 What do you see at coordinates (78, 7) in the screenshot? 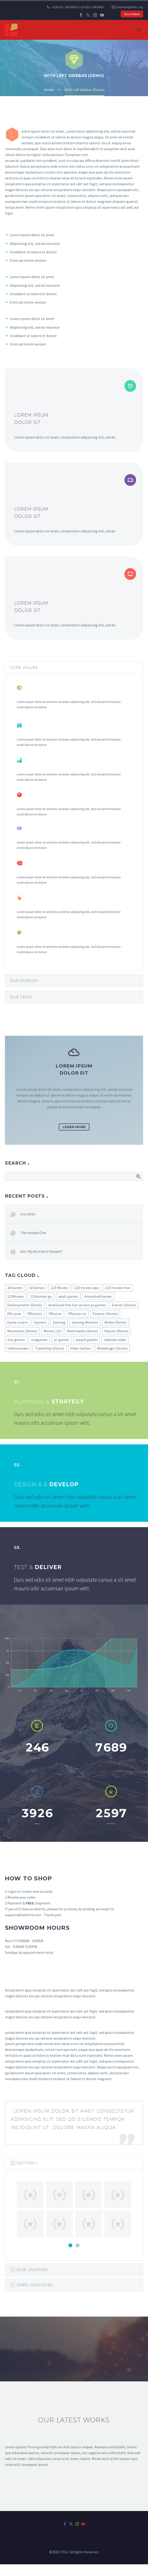
I see `+234 911 396 8684 | +234 911 396 8685` at bounding box center [78, 7].